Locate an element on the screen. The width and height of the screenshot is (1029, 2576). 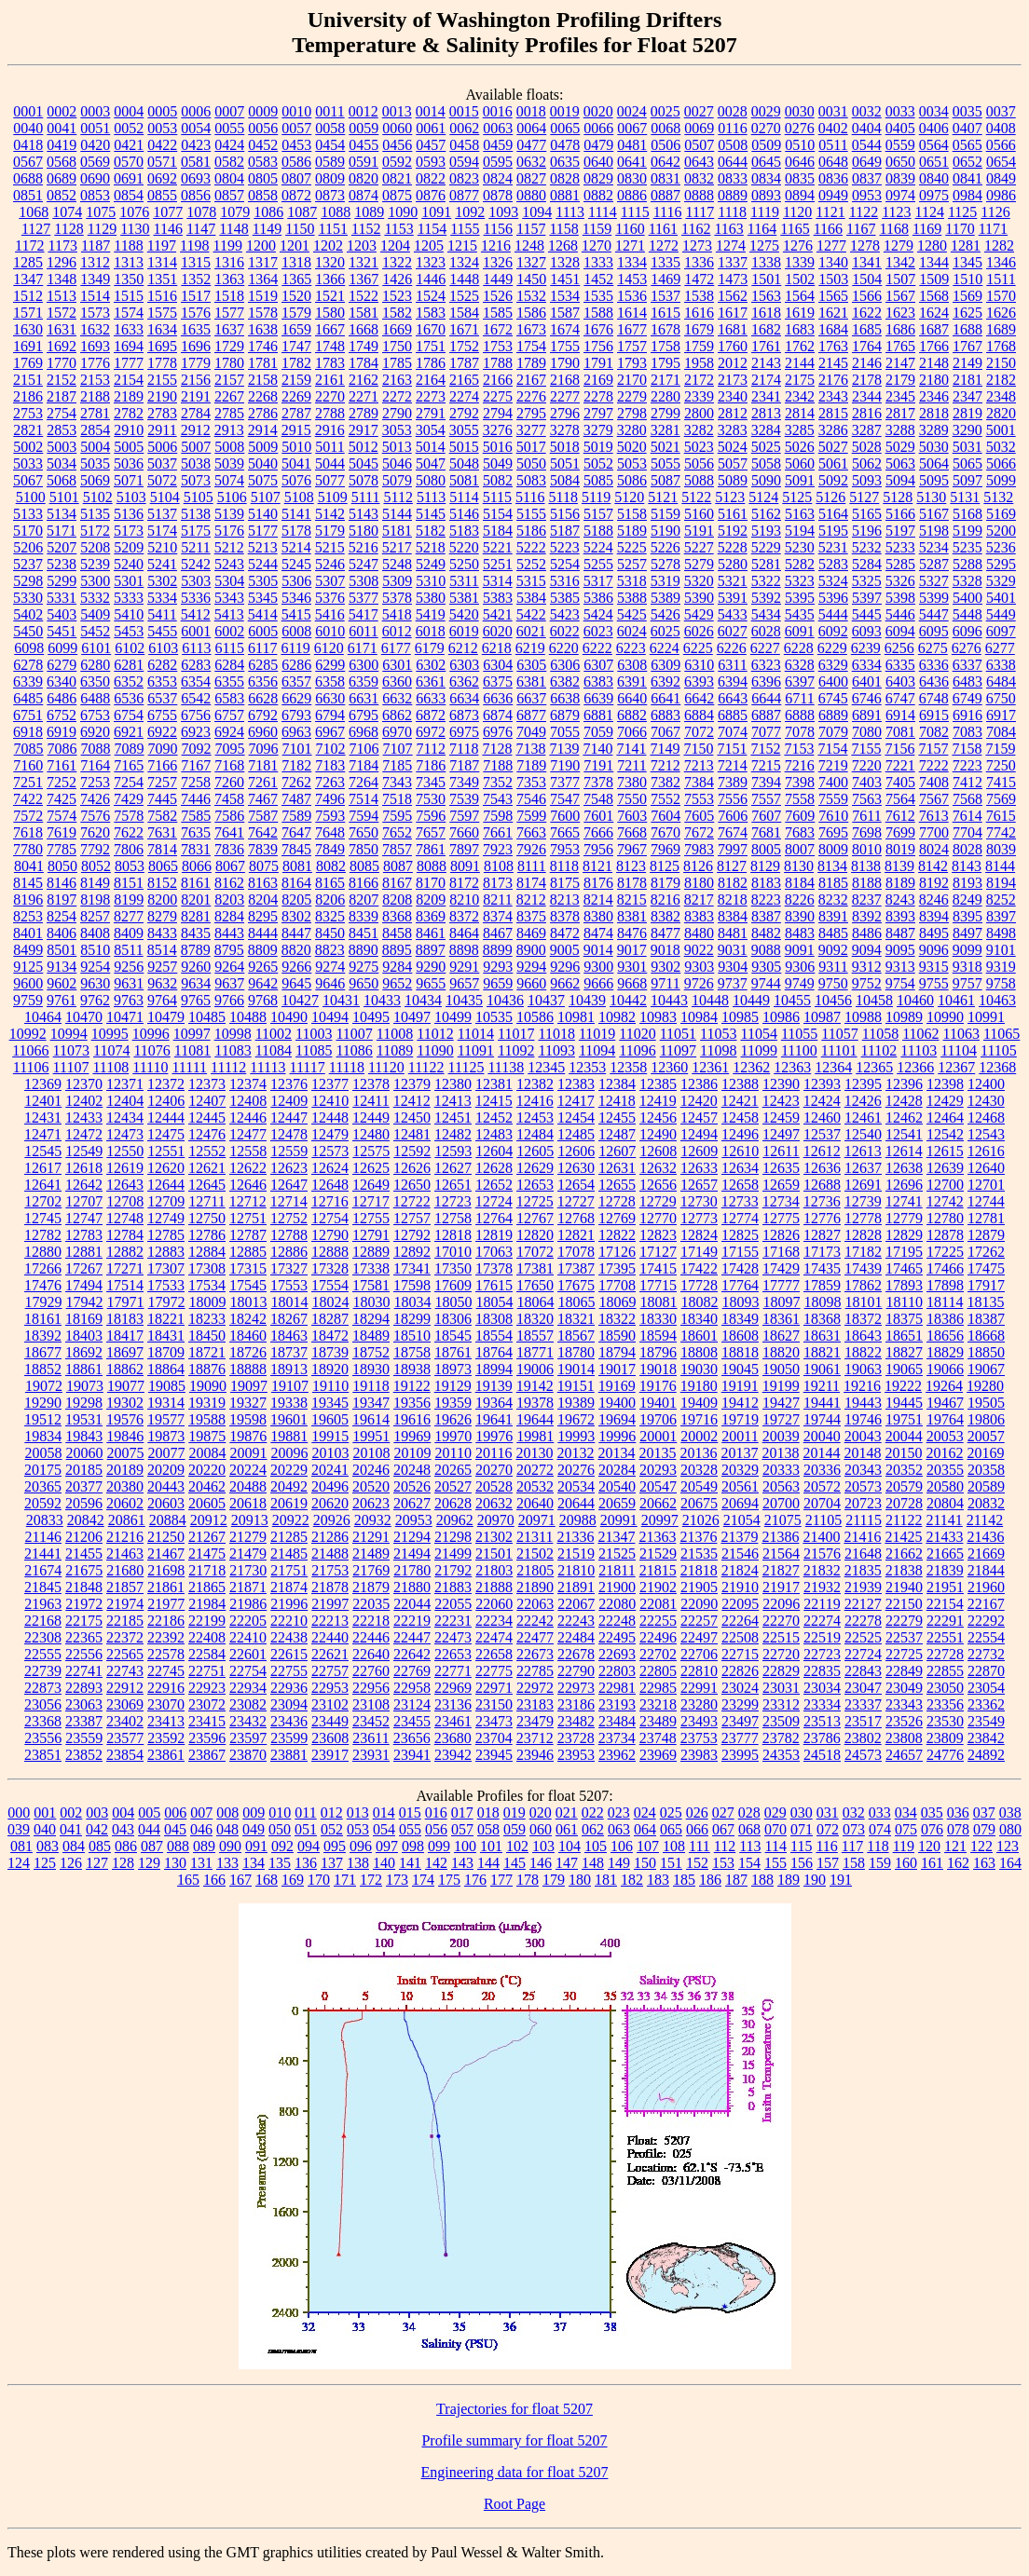
2854 is located at coordinates (95, 430).